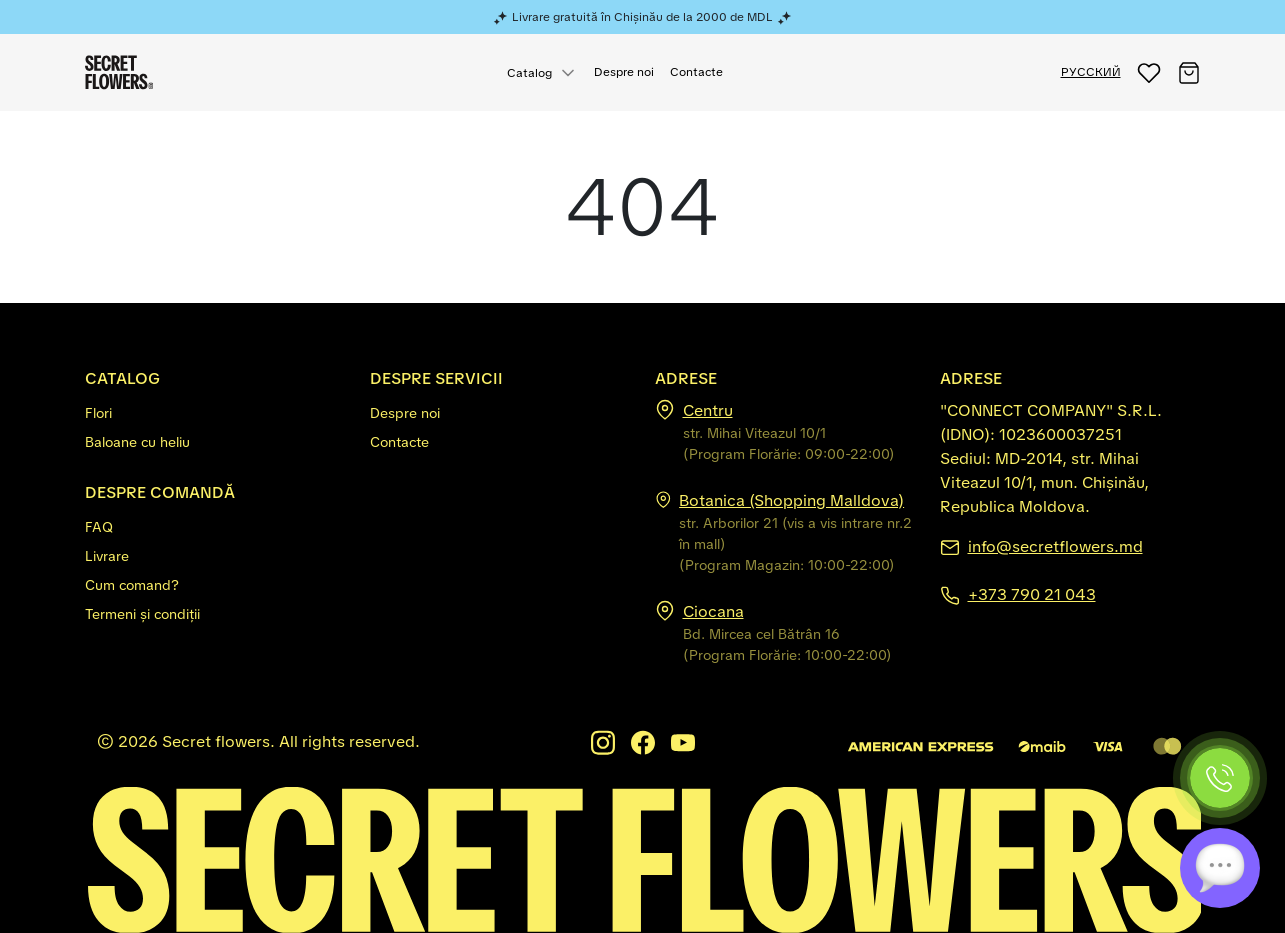 This screenshot has width=1285, height=933. What do you see at coordinates (791, 500) in the screenshot?
I see `Botanica (Shopping Malldova)` at bounding box center [791, 500].